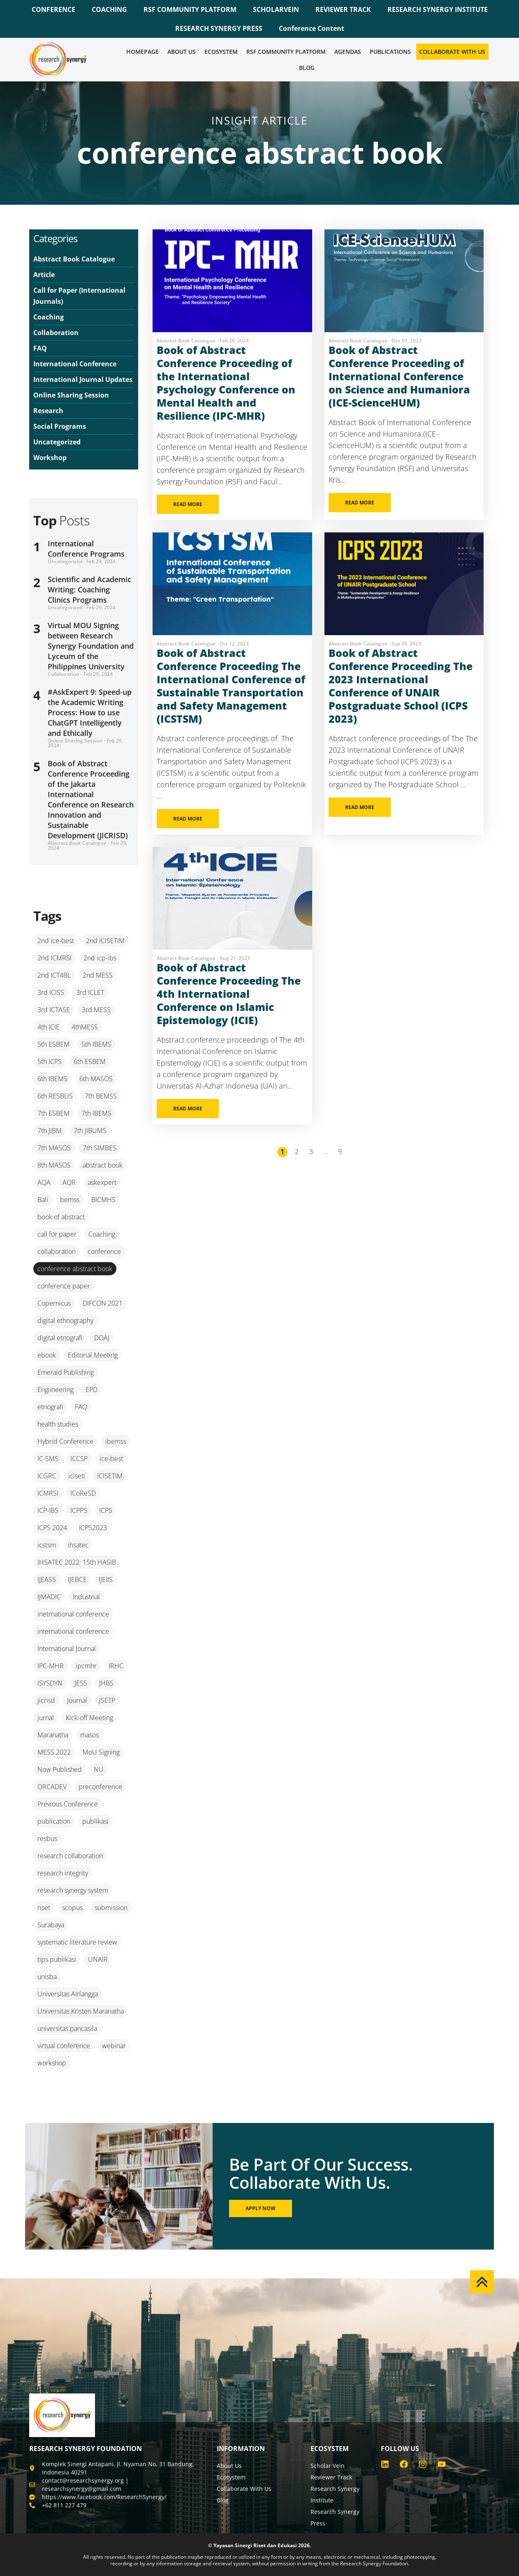  I want to click on publication, so click(53, 1821).